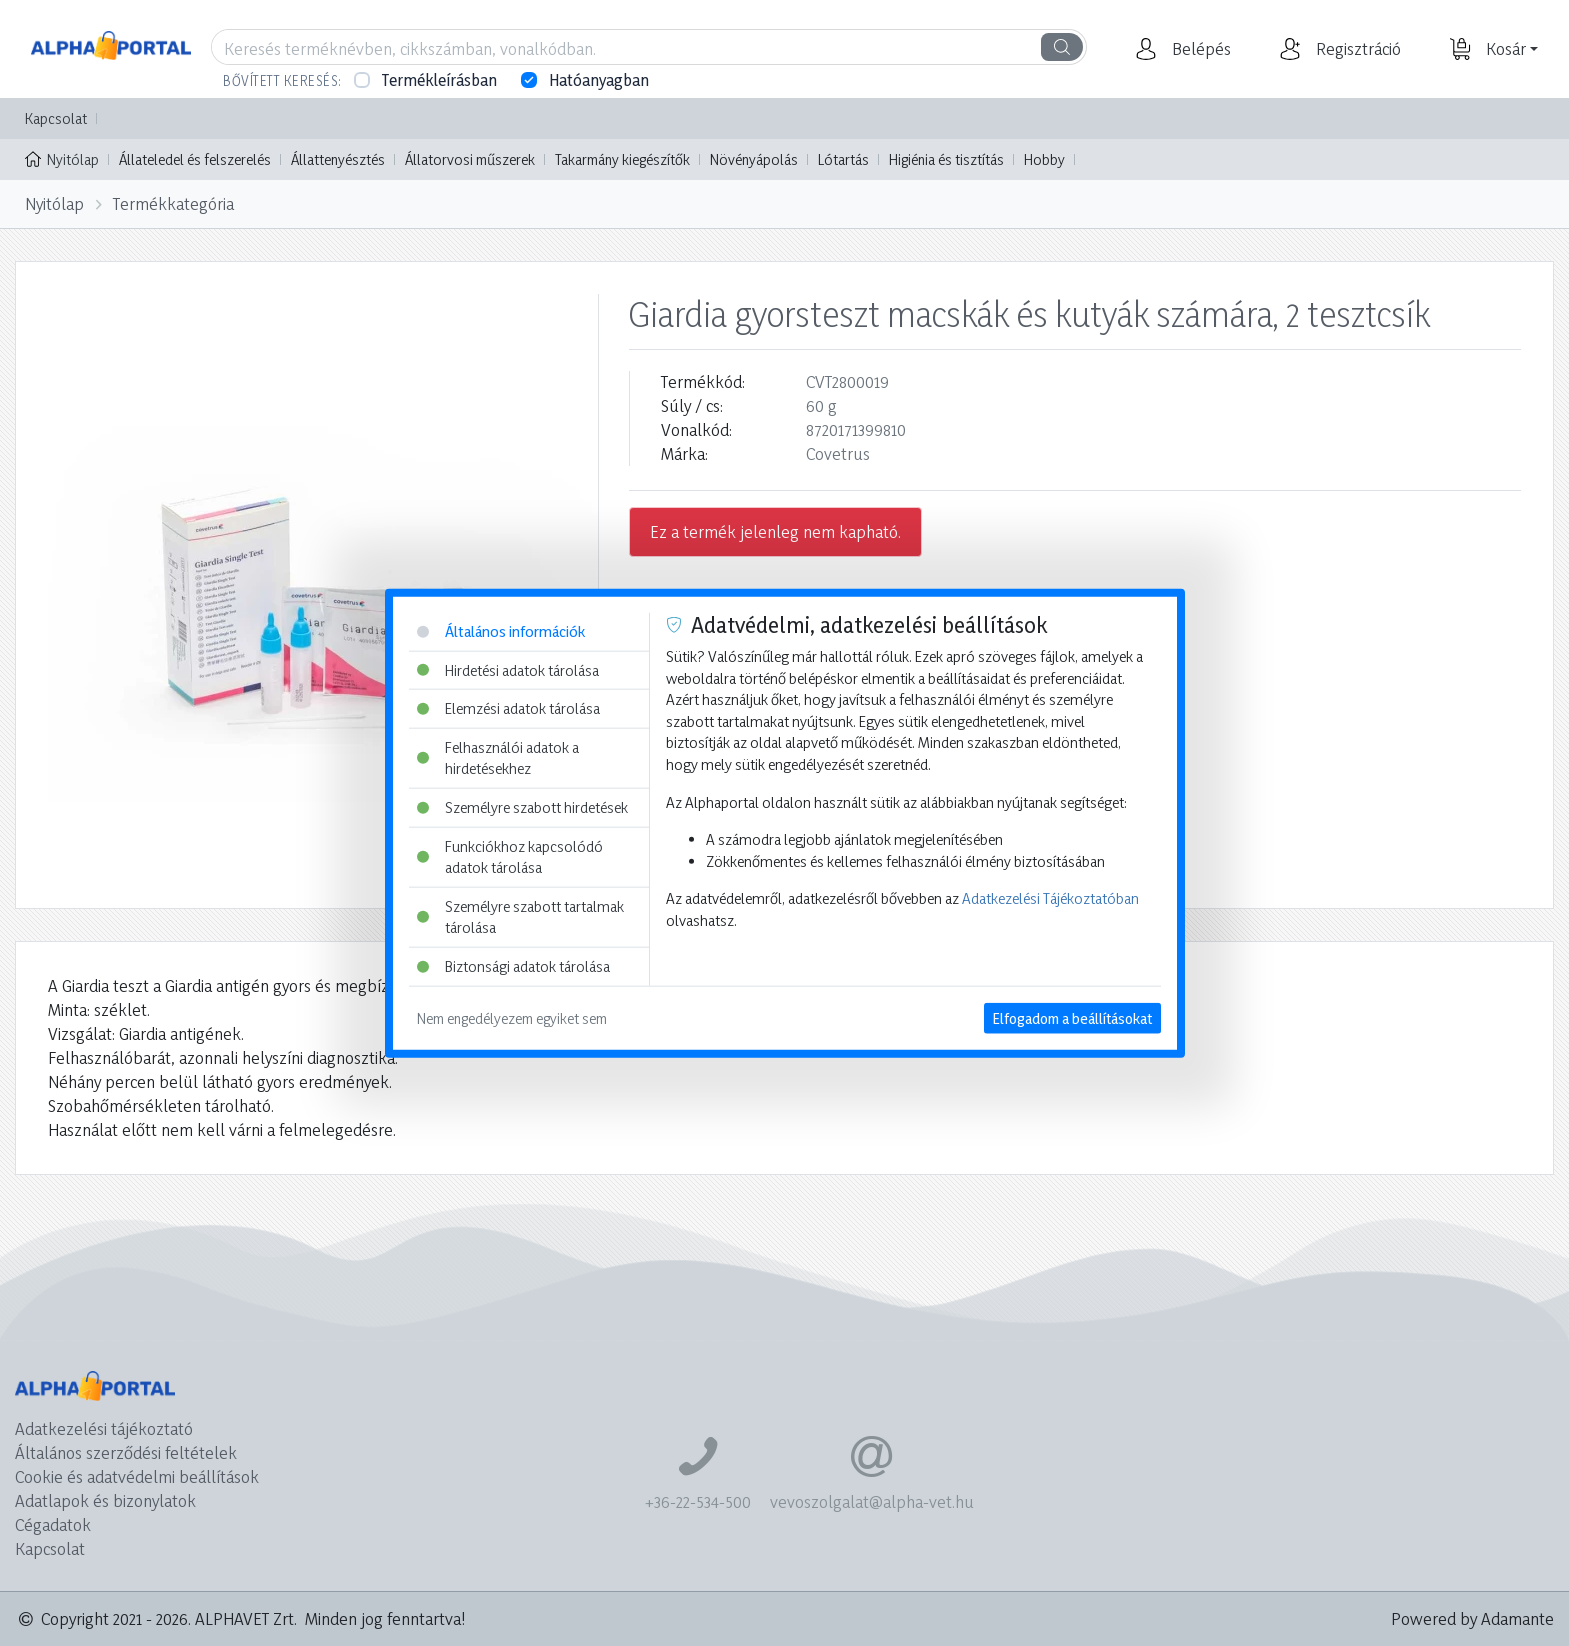 This screenshot has width=1569, height=1646. I want to click on Hobby, so click(1044, 159).